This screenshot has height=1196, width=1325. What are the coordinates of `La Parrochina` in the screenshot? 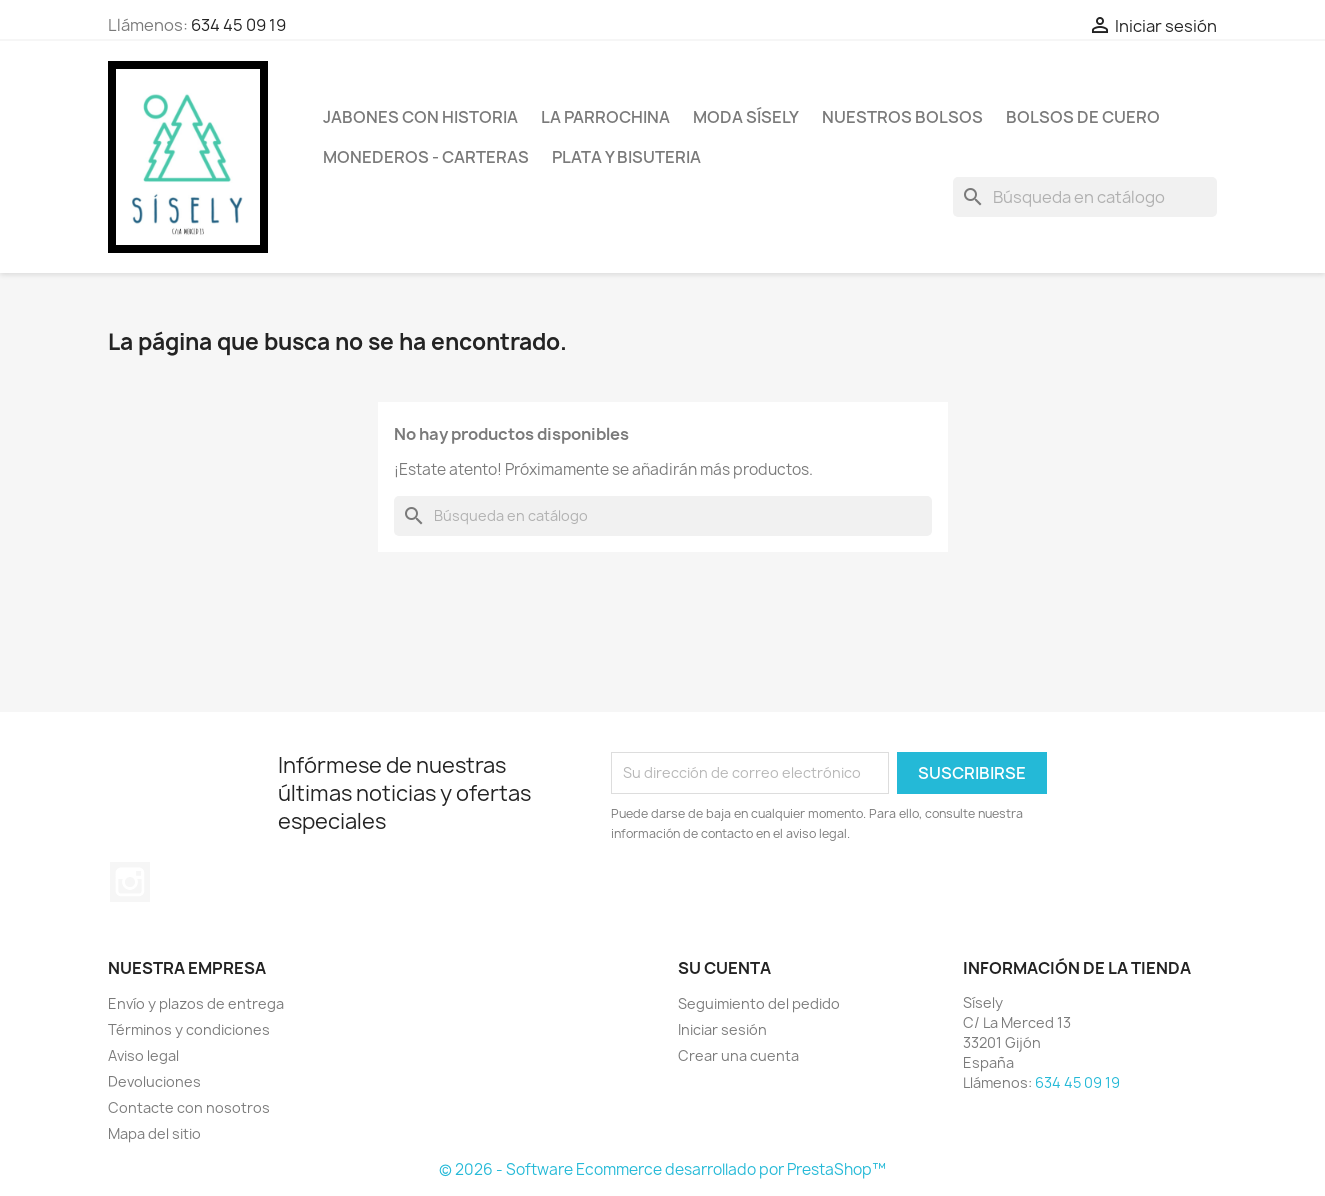 It's located at (605, 117).